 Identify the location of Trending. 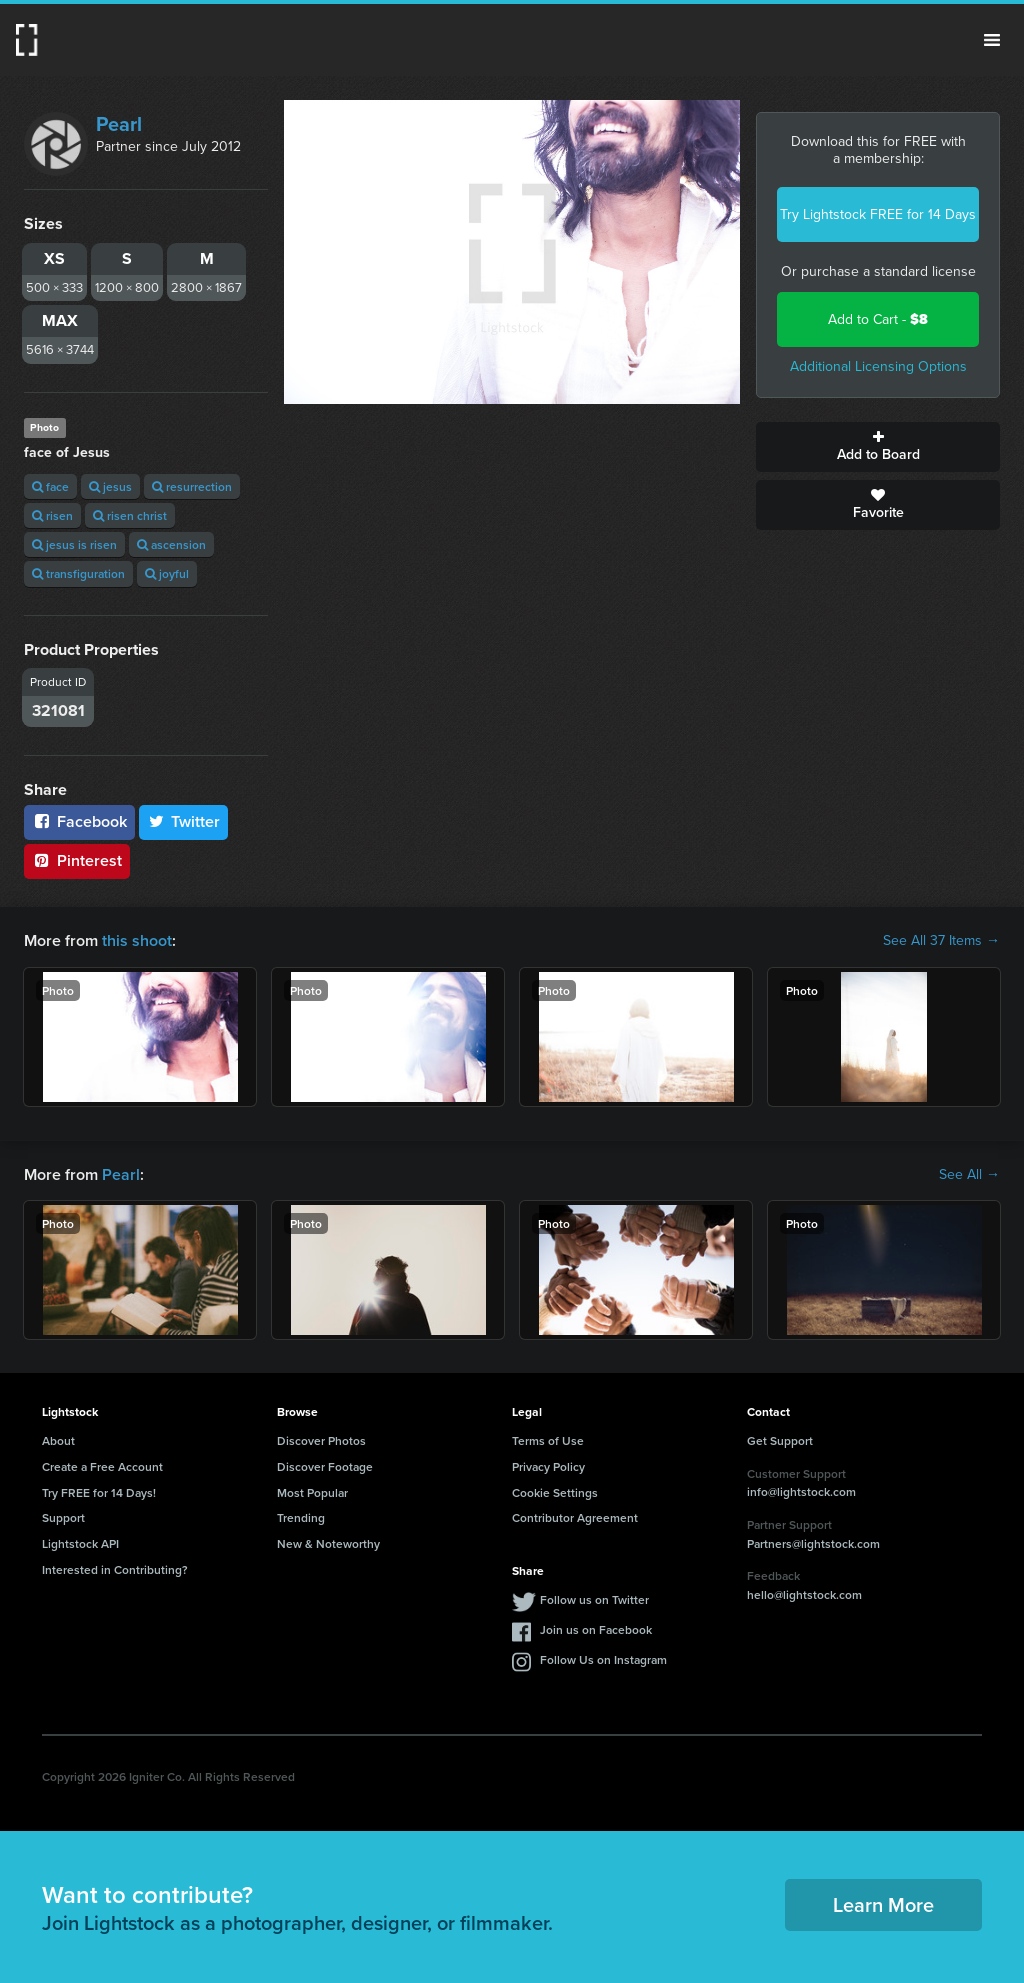
(301, 1517).